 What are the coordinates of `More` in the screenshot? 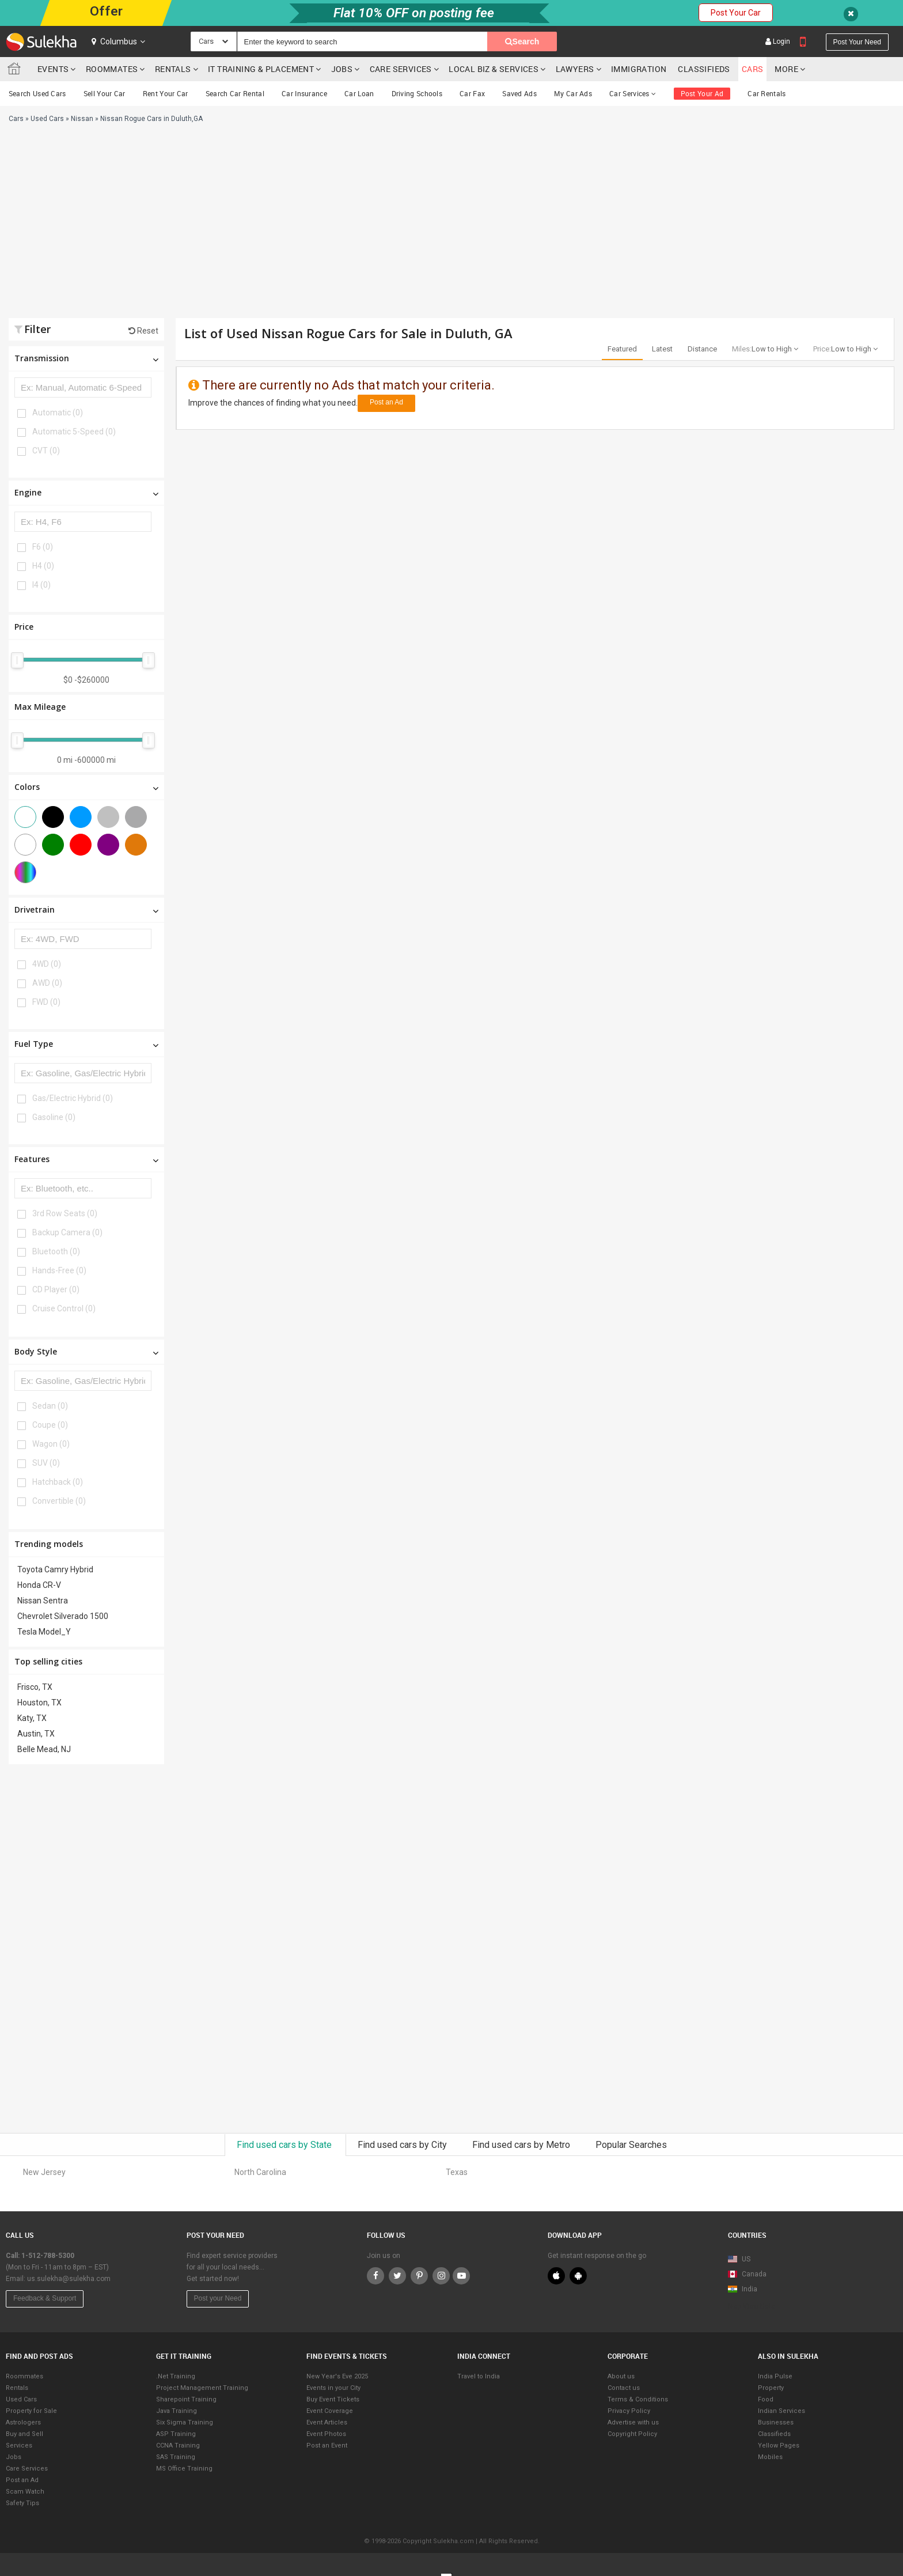 It's located at (790, 68).